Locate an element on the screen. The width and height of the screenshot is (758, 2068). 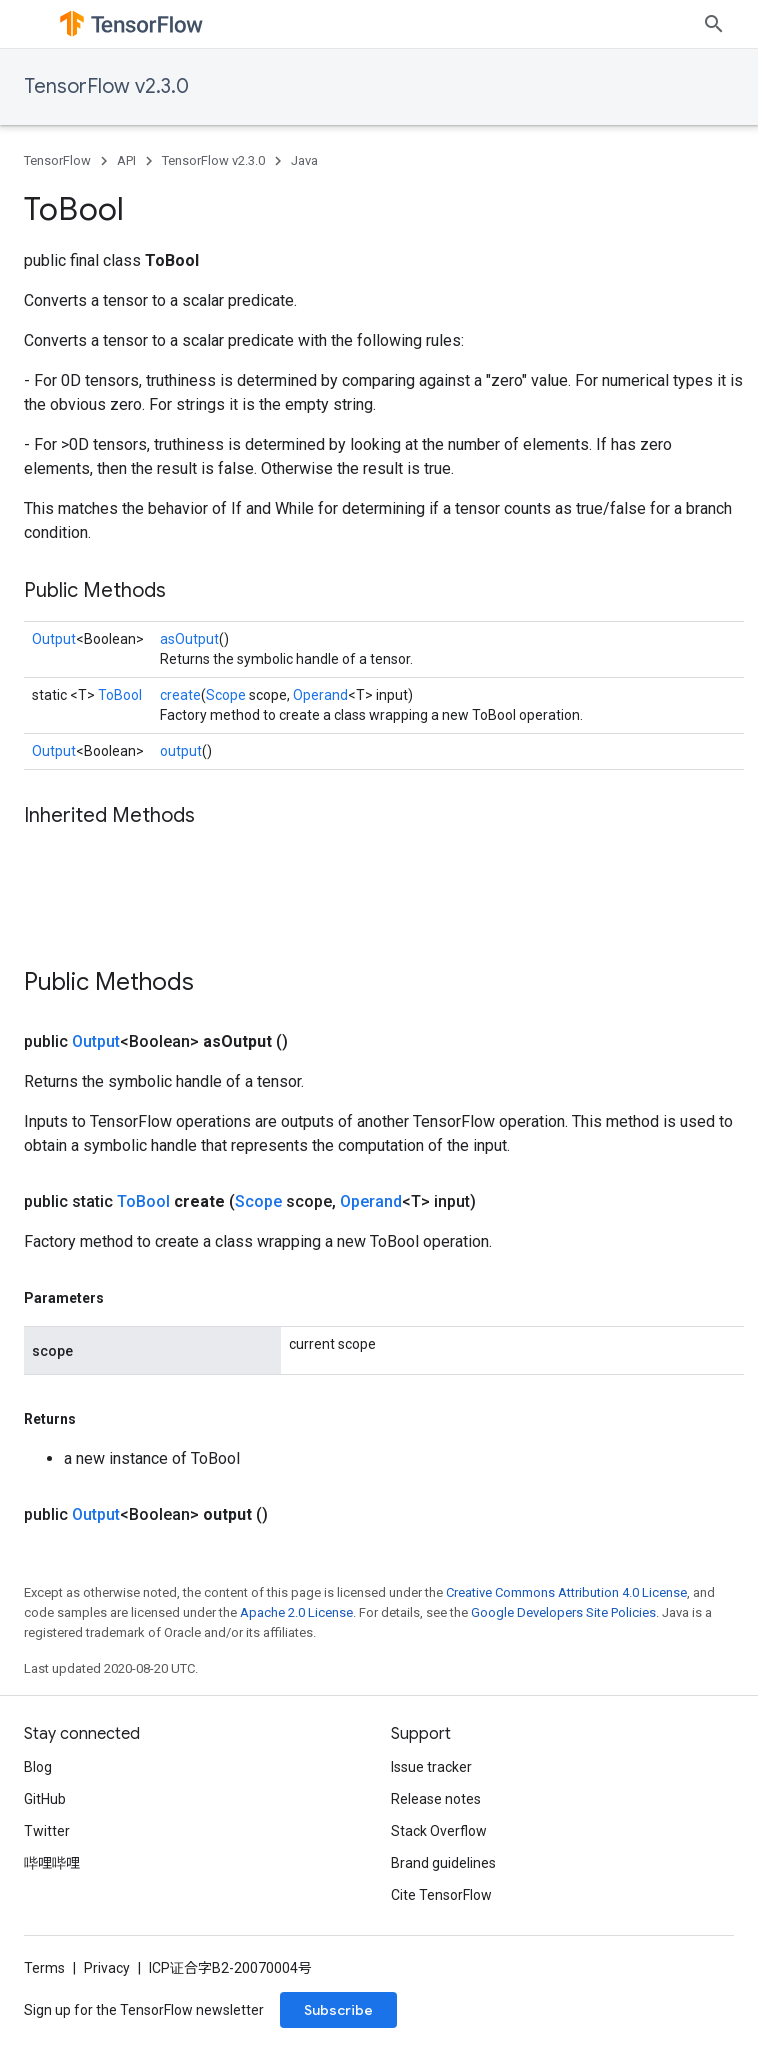
ToBool is located at coordinates (120, 695).